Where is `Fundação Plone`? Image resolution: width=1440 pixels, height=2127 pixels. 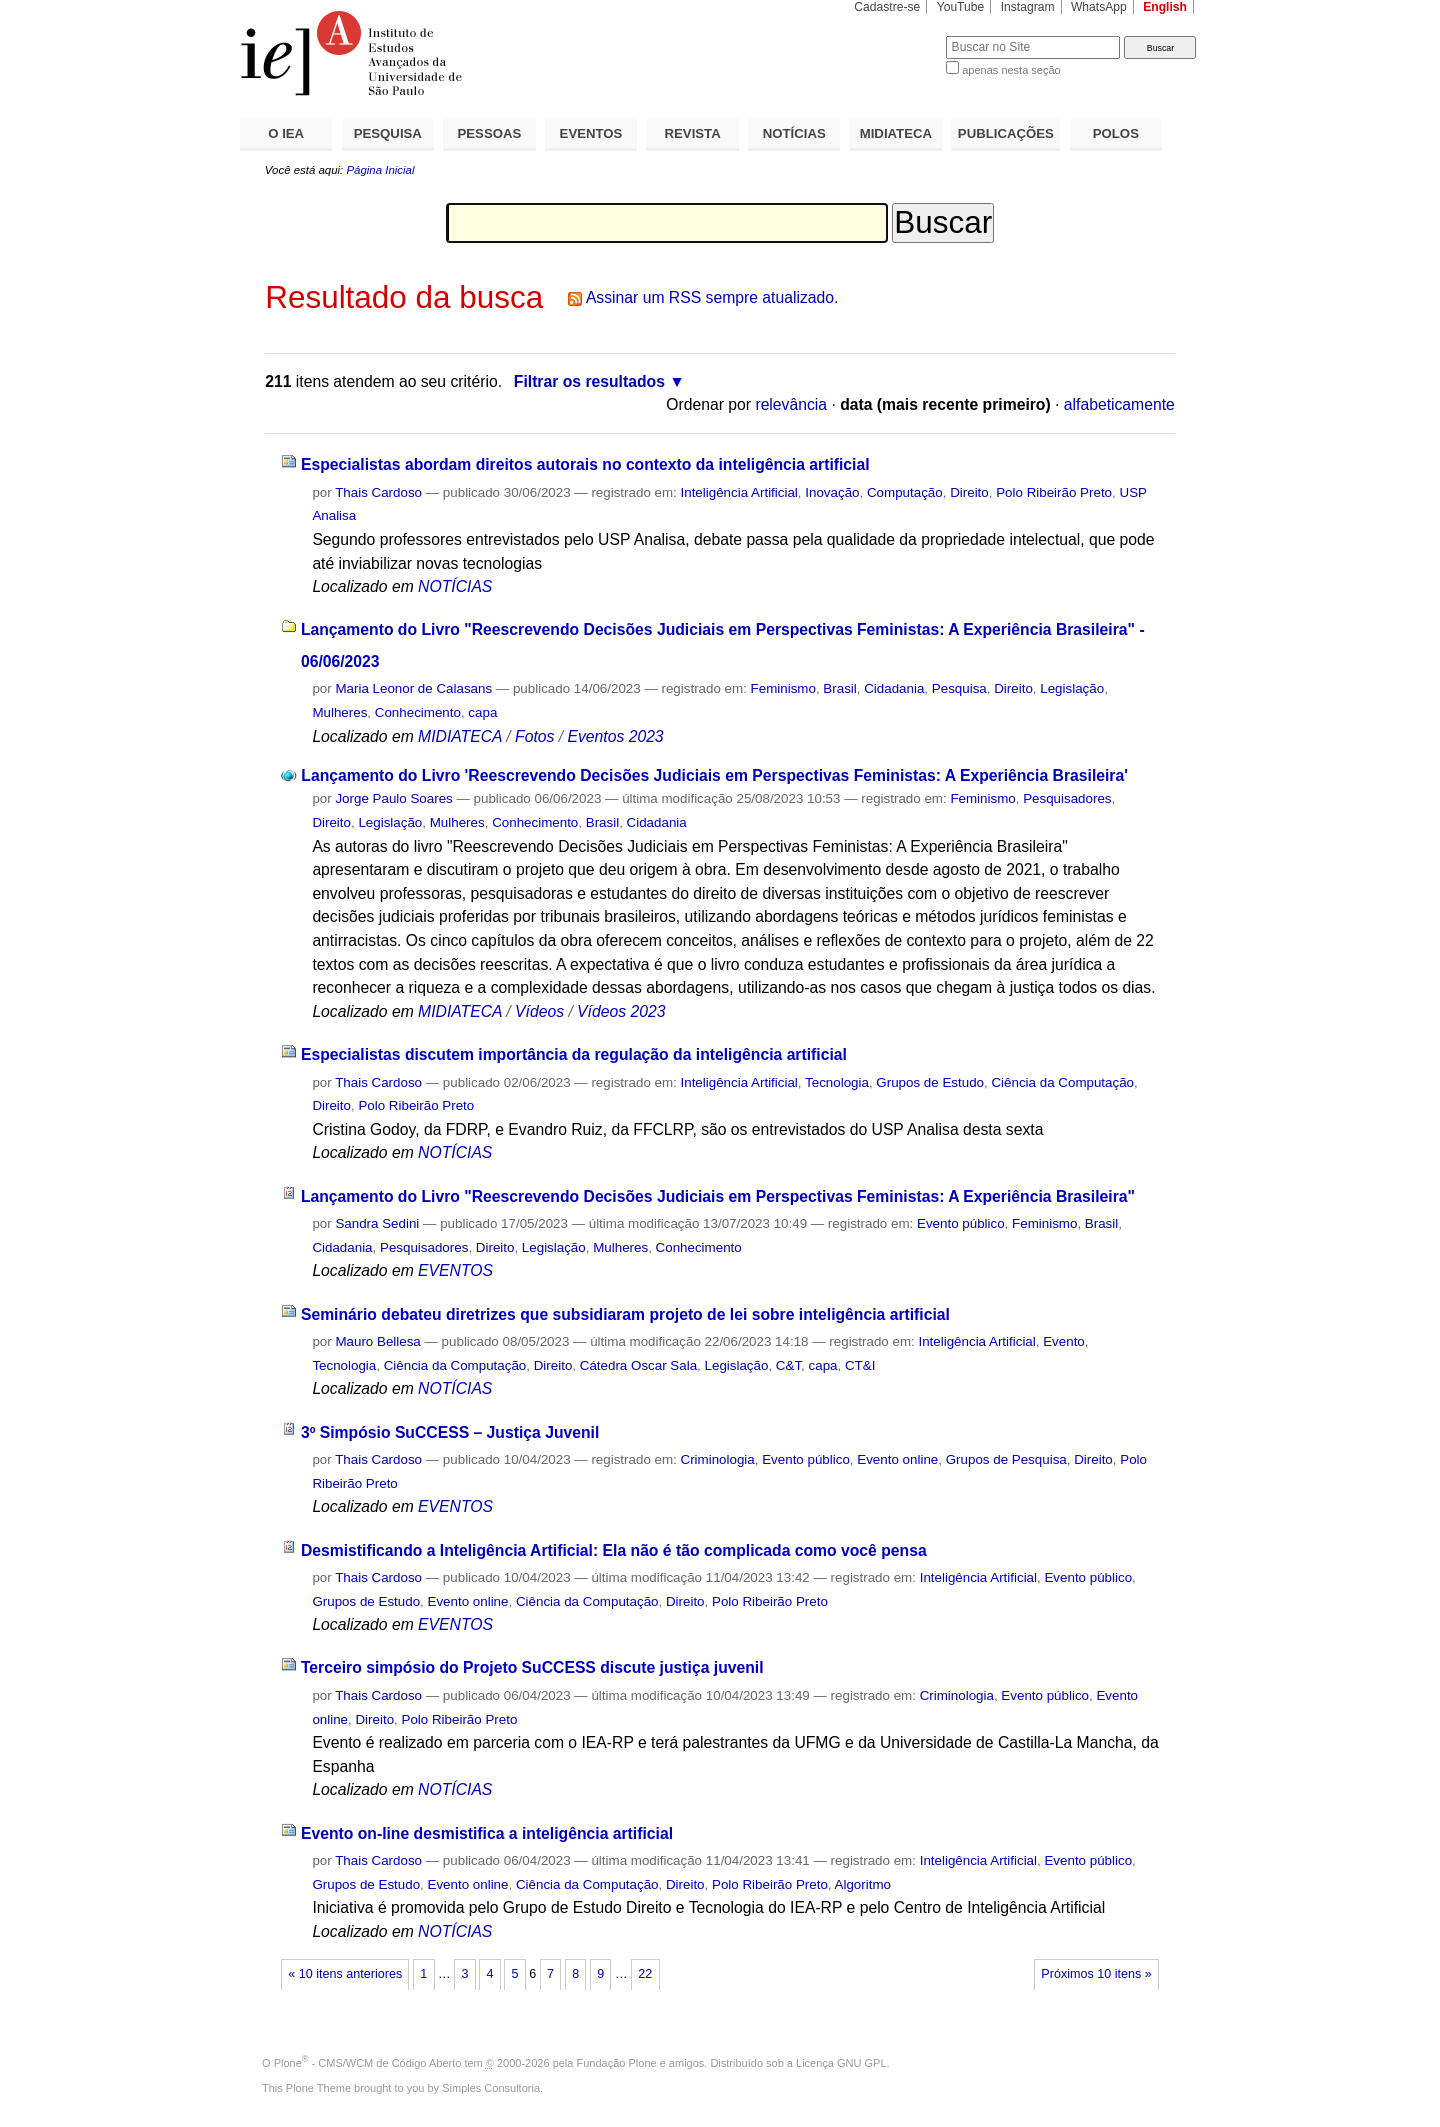 Fundação Plone is located at coordinates (617, 2063).